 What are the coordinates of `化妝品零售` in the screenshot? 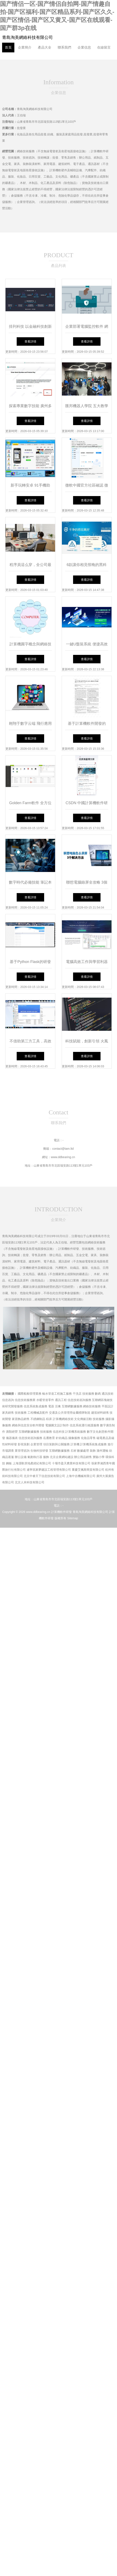 It's located at (88, 1438).